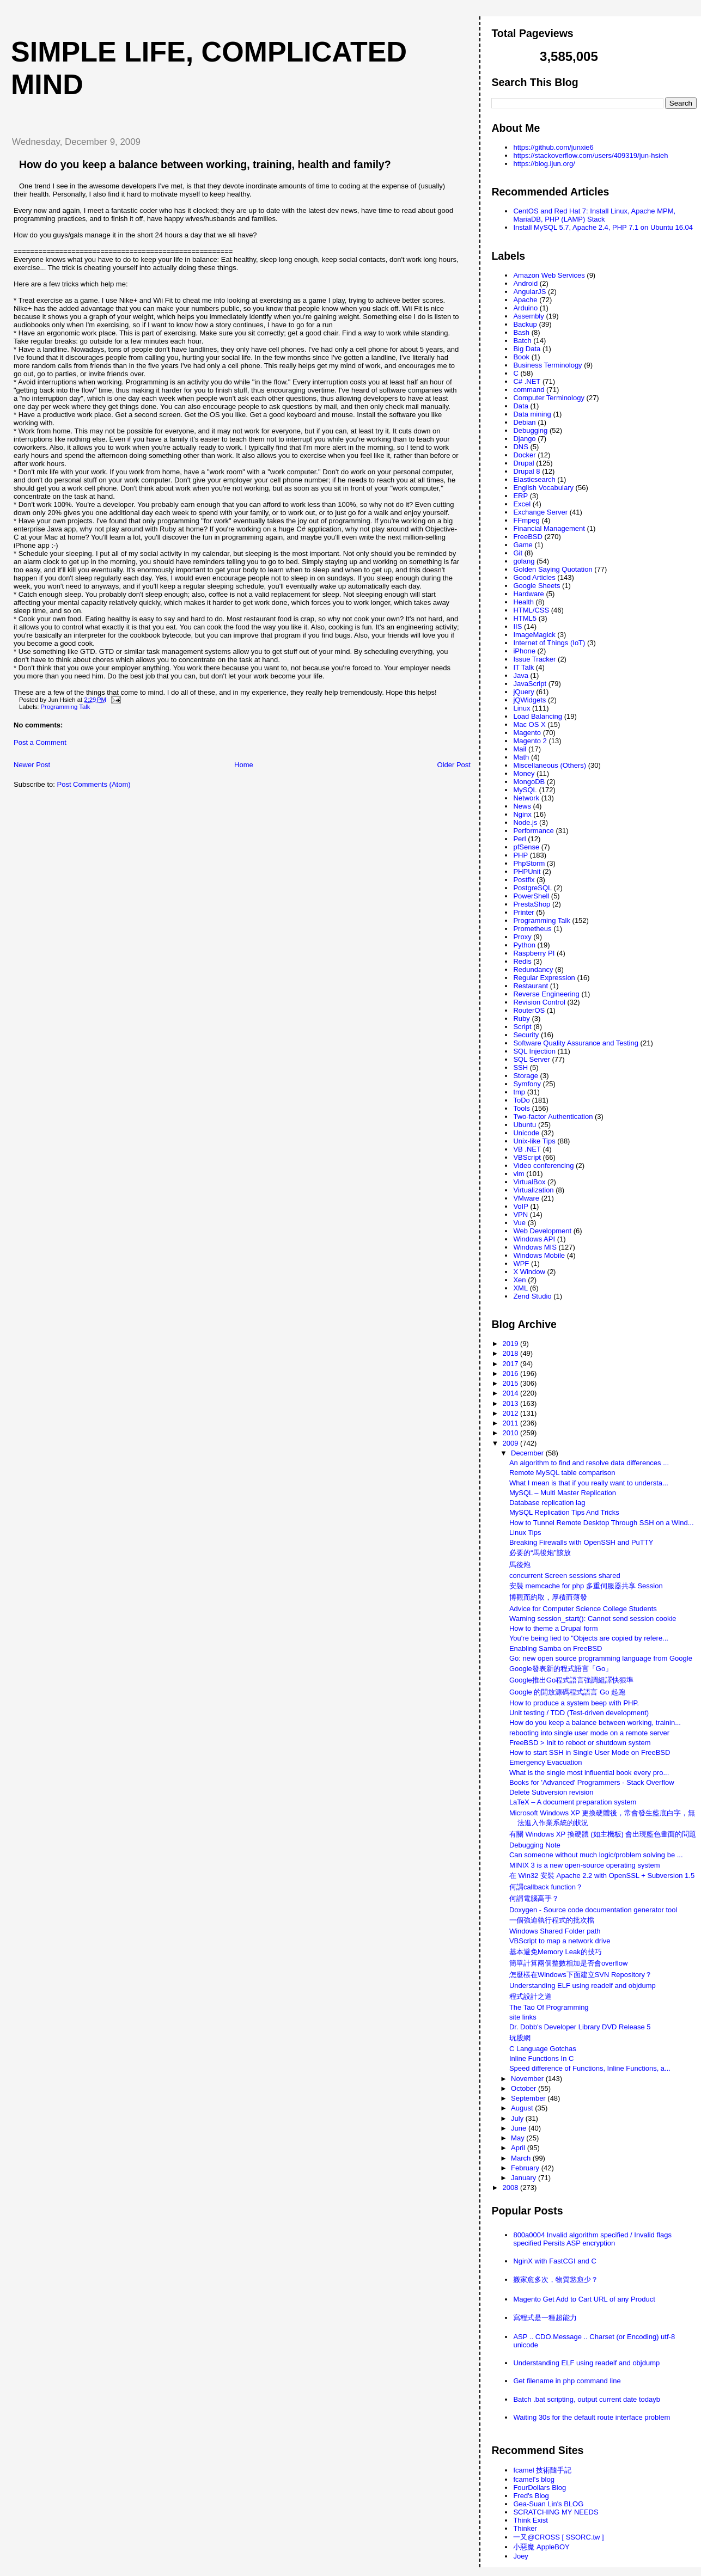  What do you see at coordinates (529, 291) in the screenshot?
I see `AngularJS` at bounding box center [529, 291].